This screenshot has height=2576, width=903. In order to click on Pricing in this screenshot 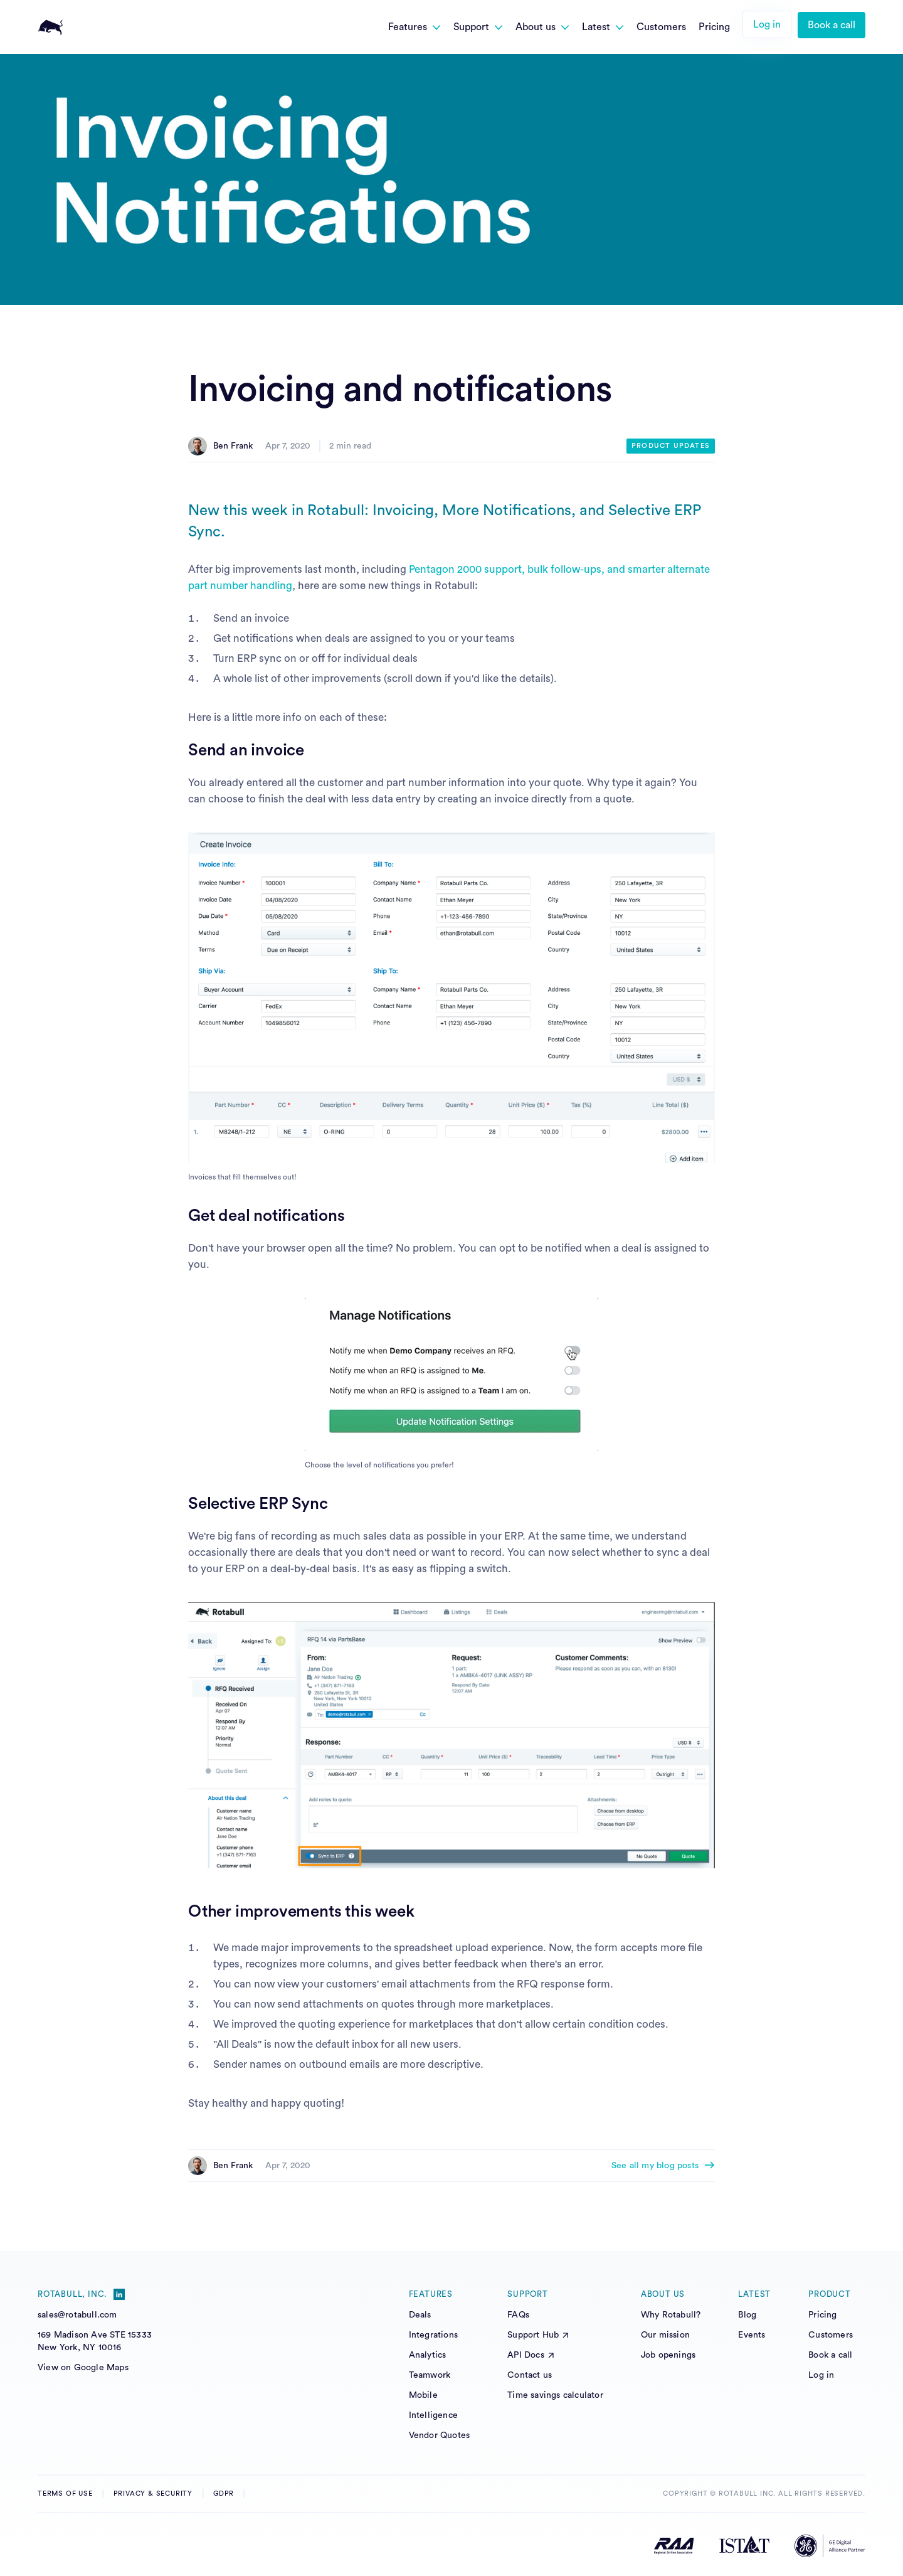, I will do `click(822, 2315)`.